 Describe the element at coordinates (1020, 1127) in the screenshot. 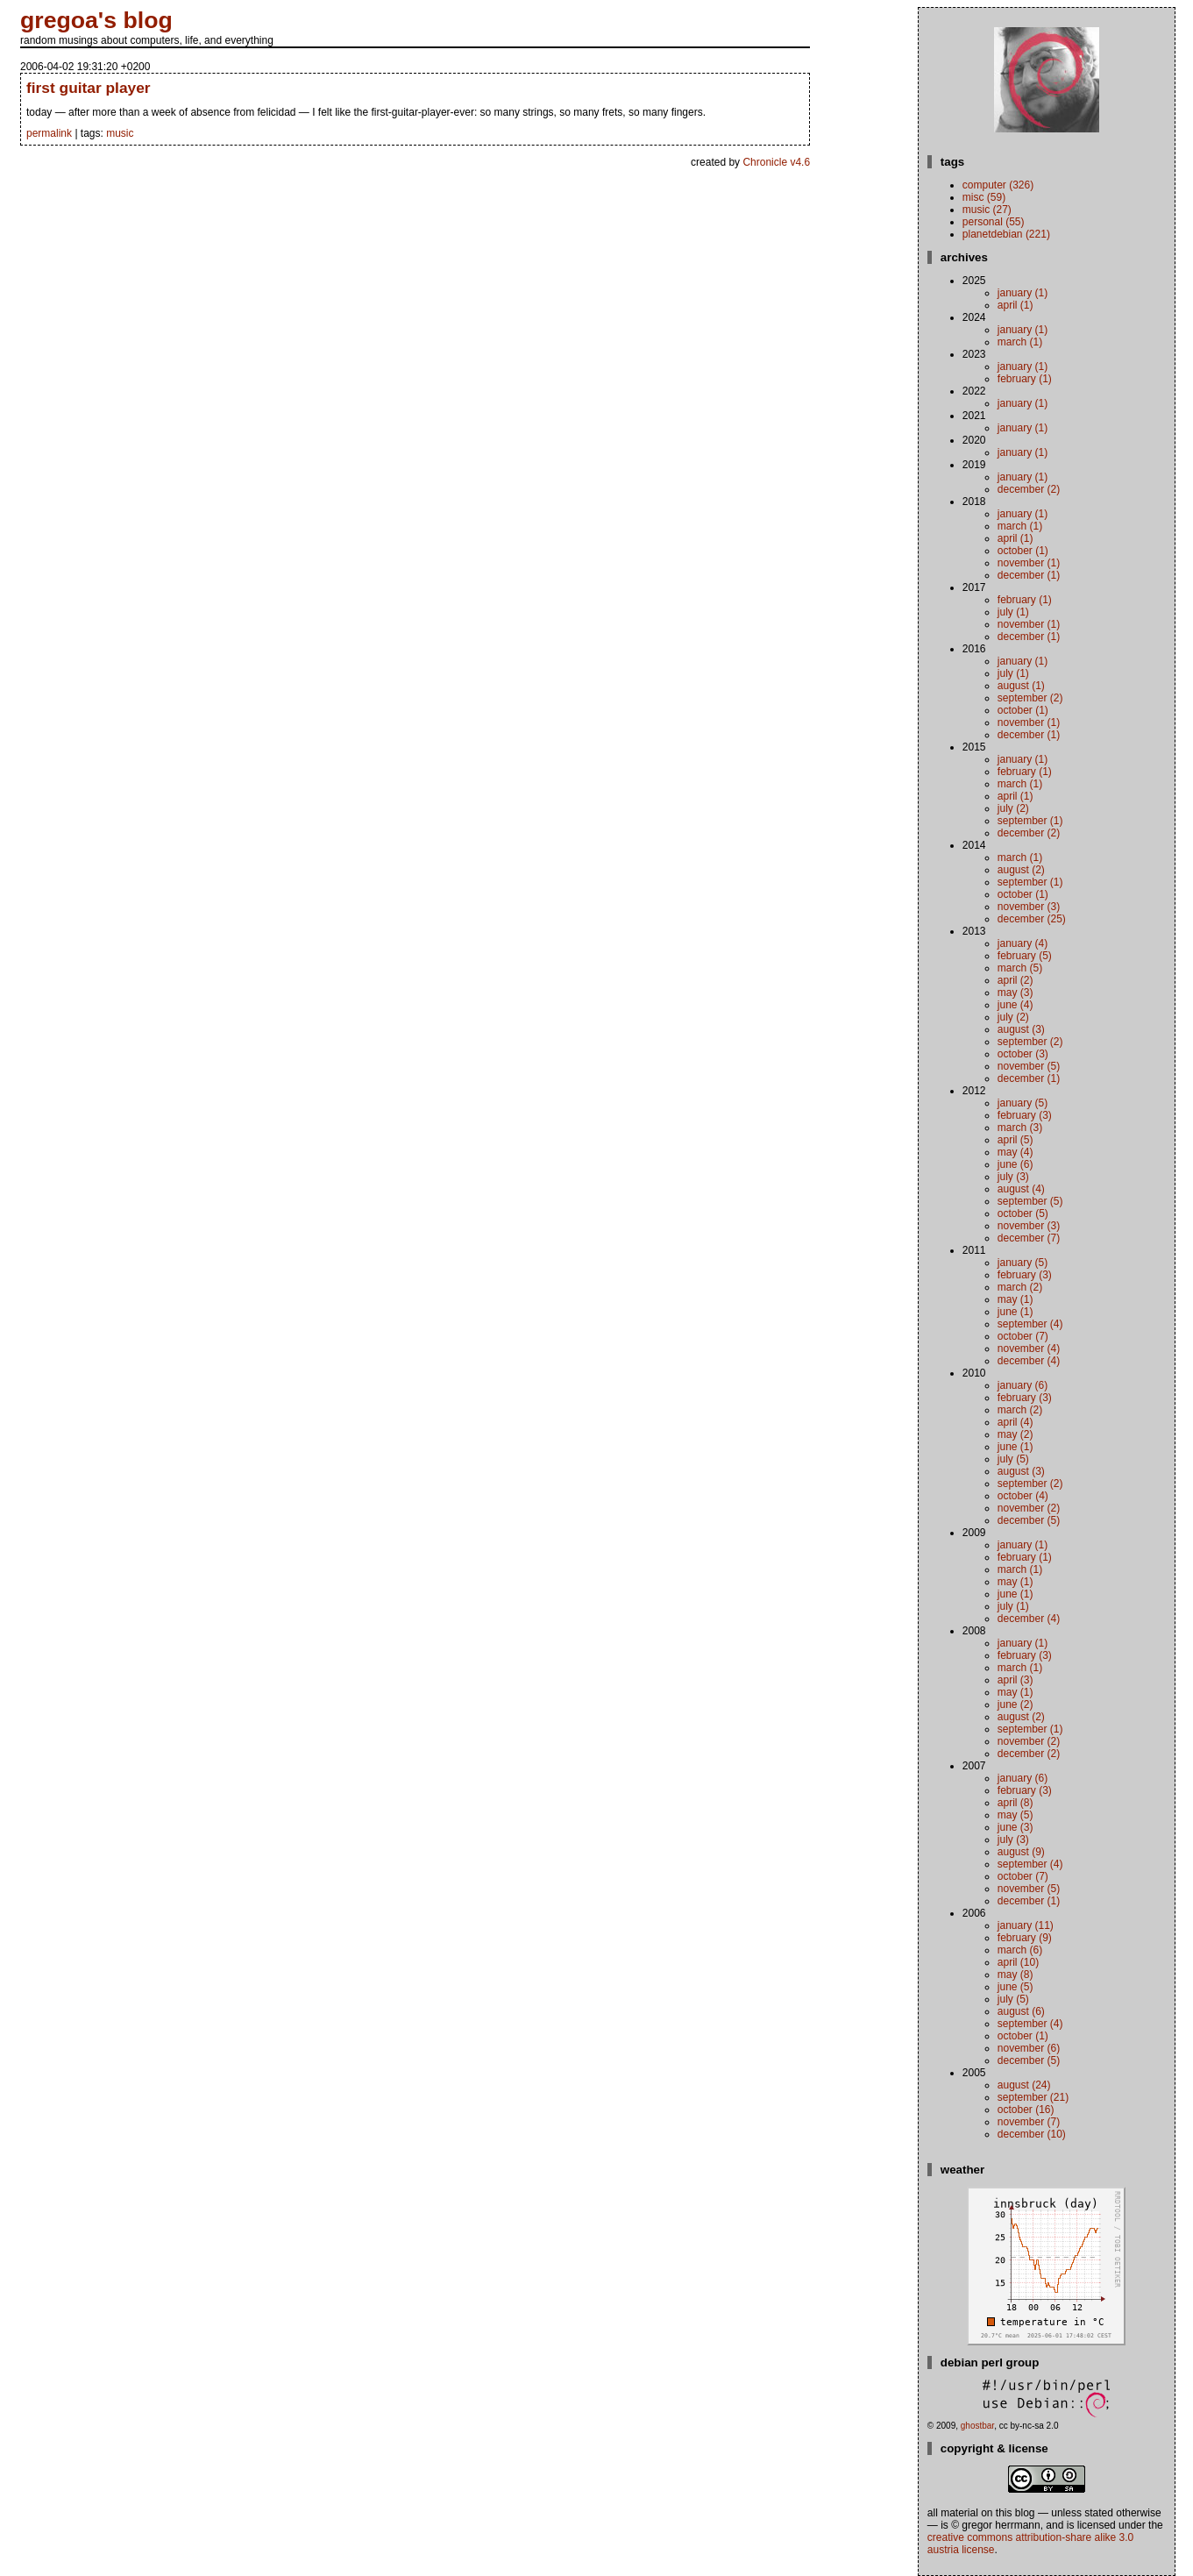

I see `March (3)` at that location.